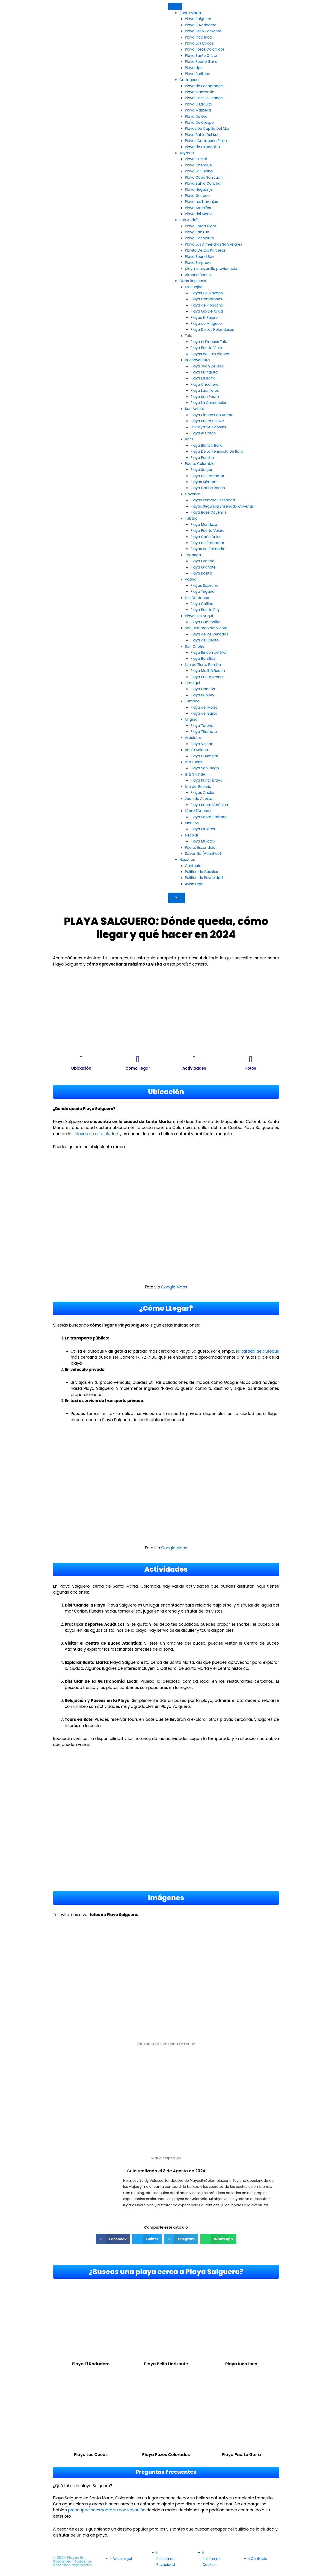 The image size is (332, 2576). What do you see at coordinates (193, 555) in the screenshot?
I see `Taganga` at bounding box center [193, 555].